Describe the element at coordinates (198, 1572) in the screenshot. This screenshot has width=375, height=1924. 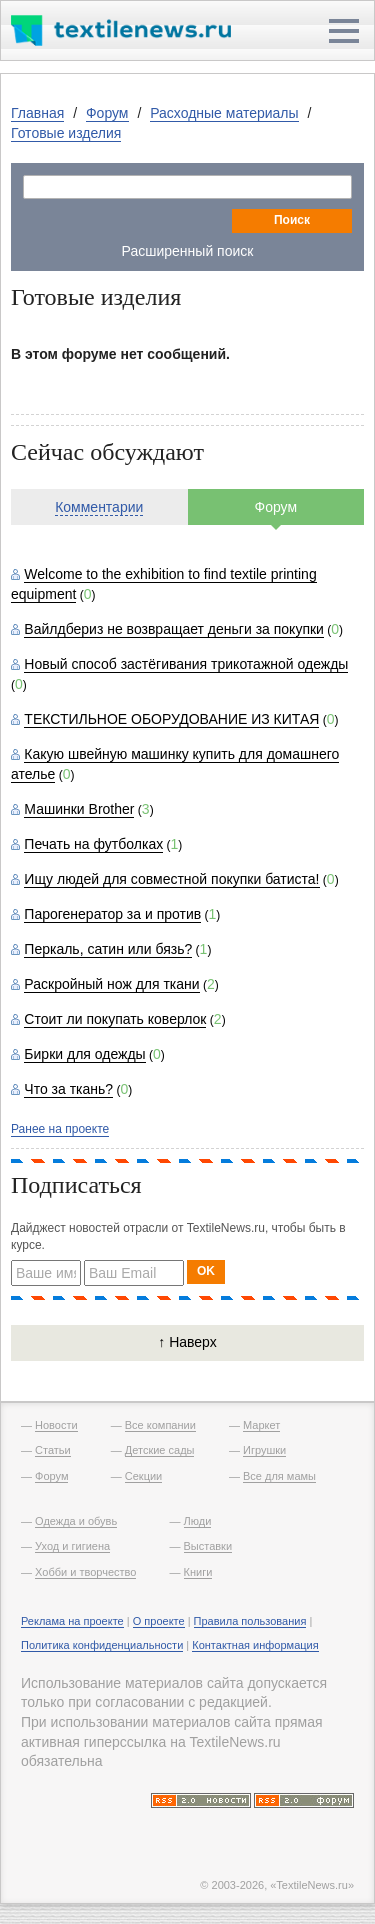
I see `Книги` at that location.